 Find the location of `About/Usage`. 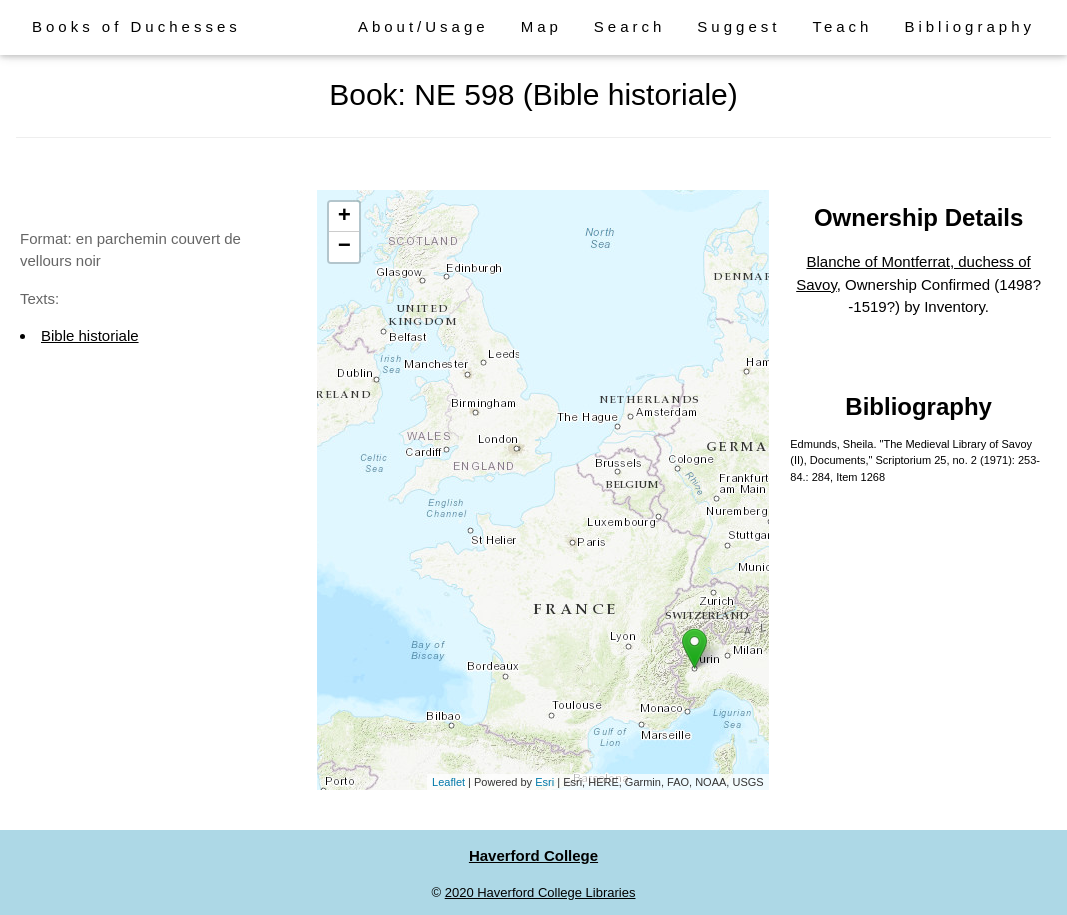

About/Usage is located at coordinates (423, 26).